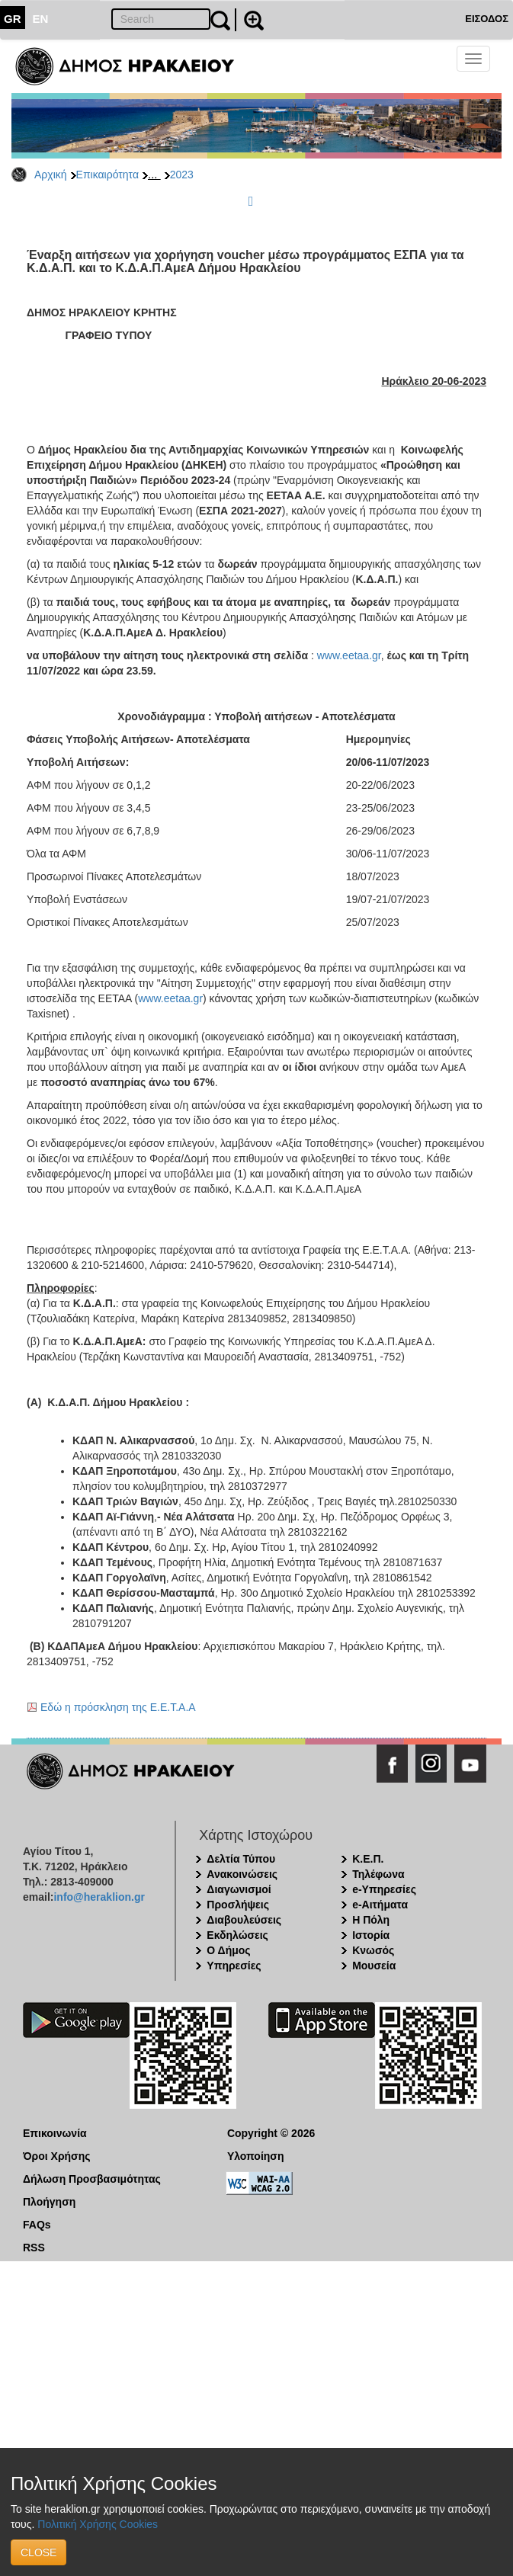 This screenshot has width=513, height=2576. Describe the element at coordinates (349, 655) in the screenshot. I see `www.eetaa.gr` at that location.